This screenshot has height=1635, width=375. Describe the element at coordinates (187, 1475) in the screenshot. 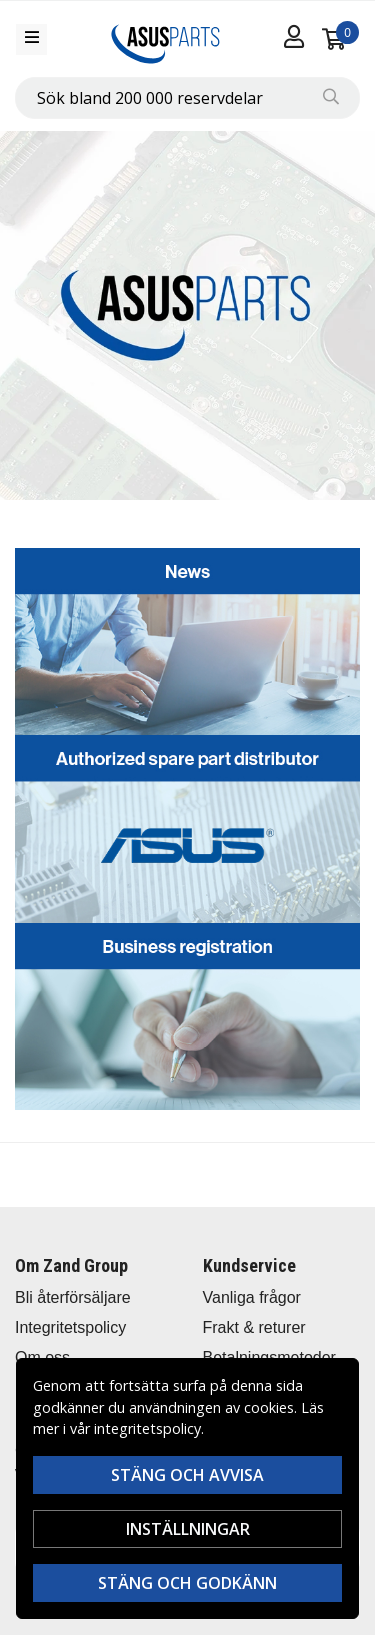

I see `Stäng och avvisa` at that location.